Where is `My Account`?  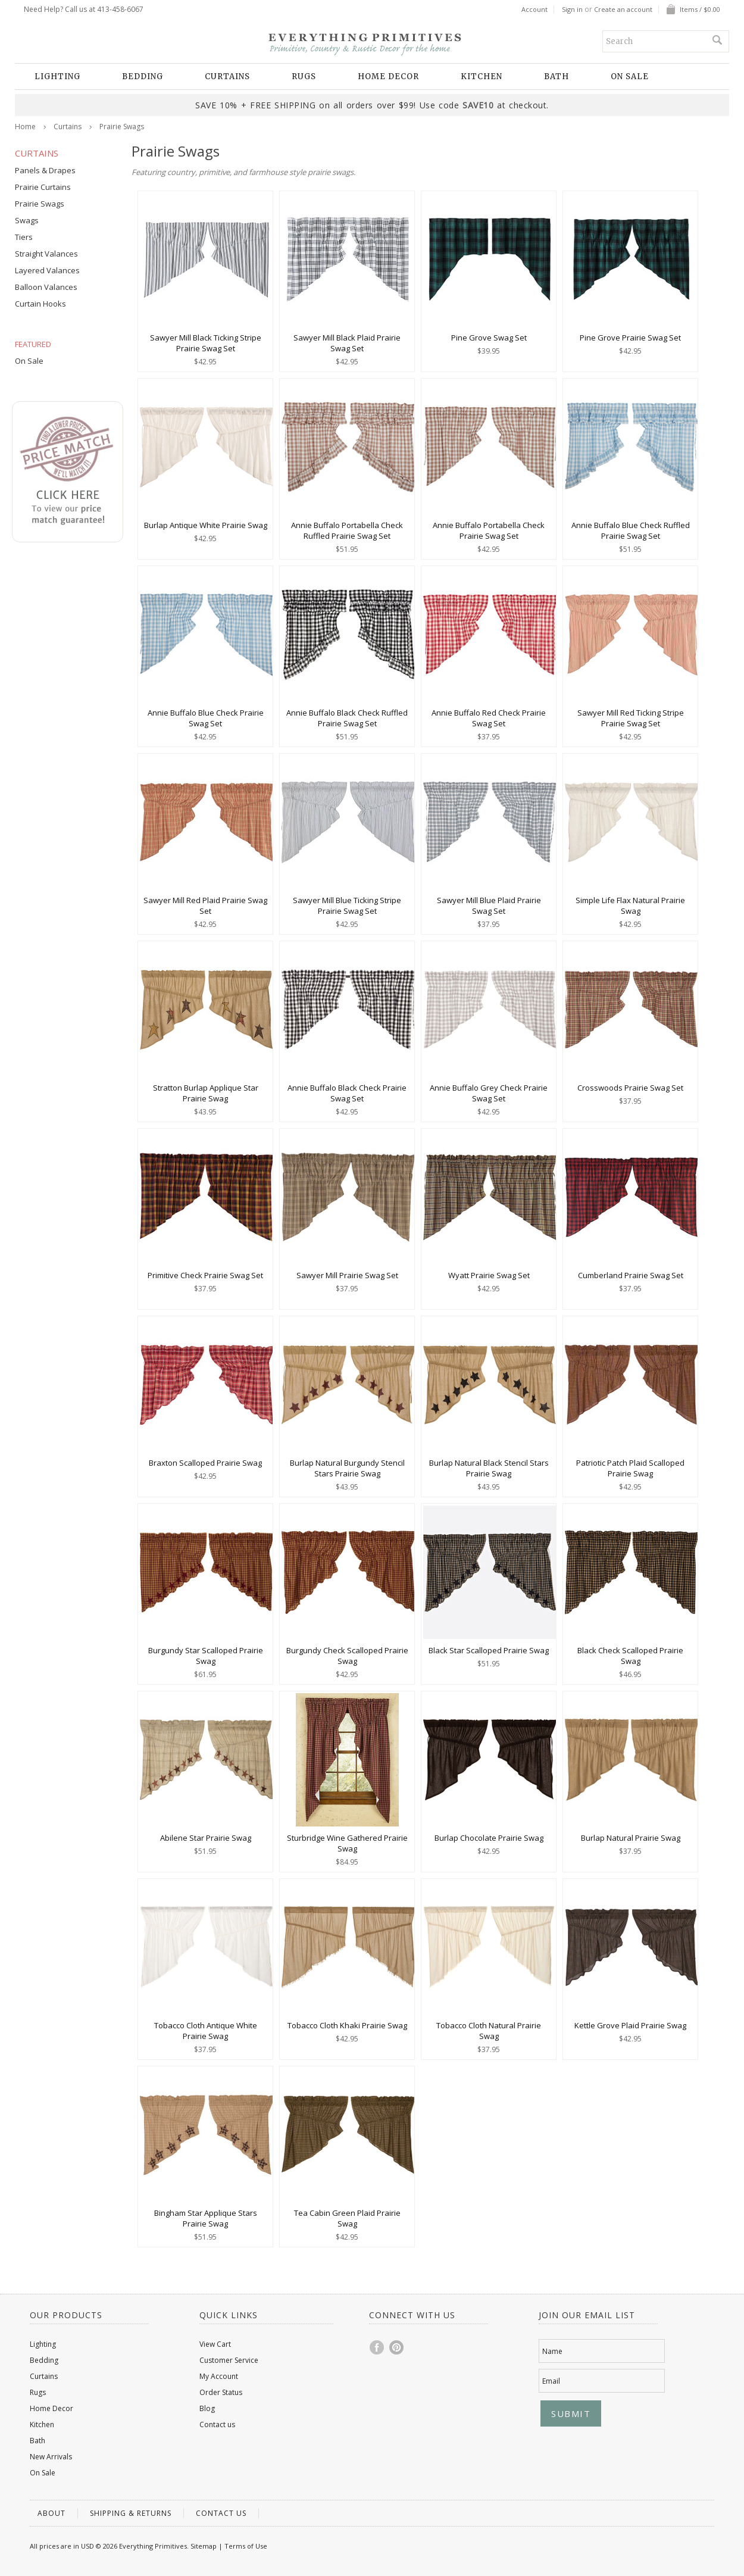 My Account is located at coordinates (218, 2376).